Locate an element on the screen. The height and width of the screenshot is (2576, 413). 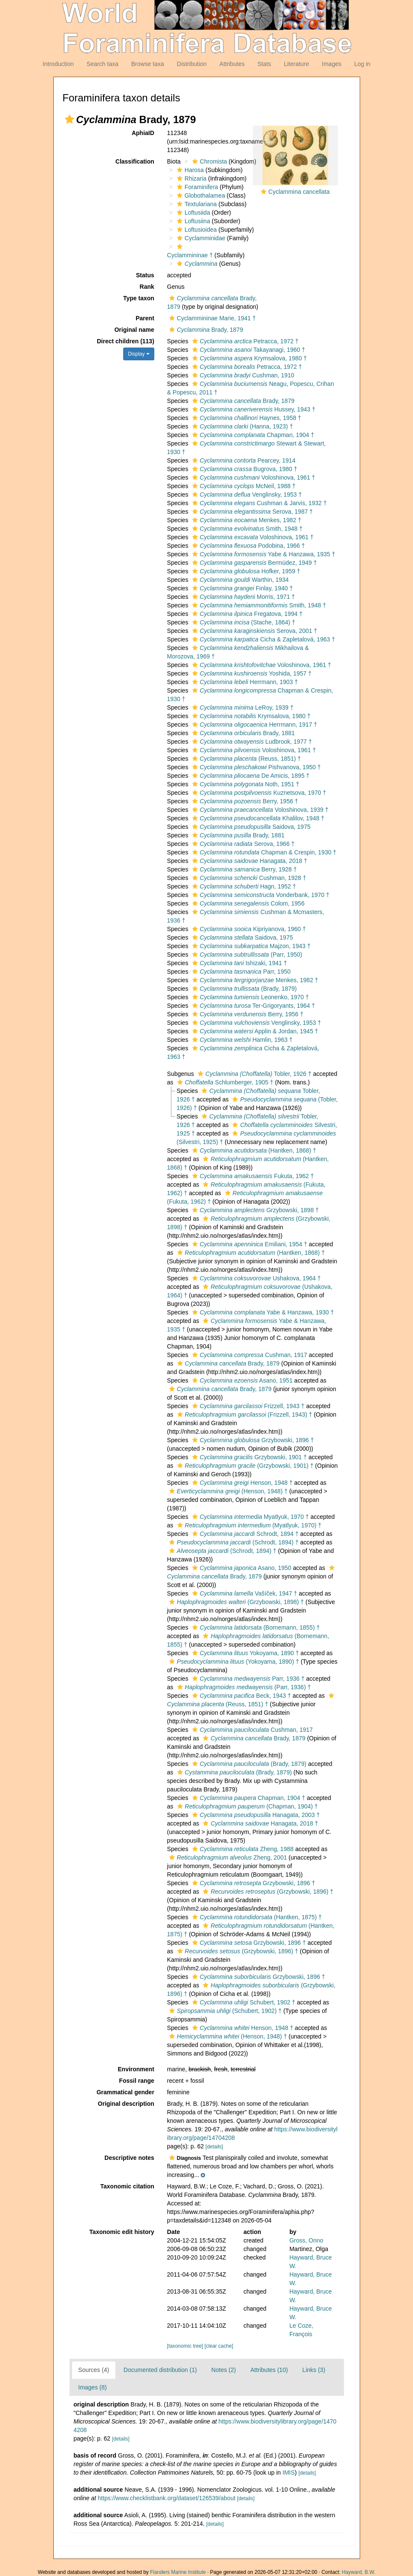
Search taxa is located at coordinates (102, 63).